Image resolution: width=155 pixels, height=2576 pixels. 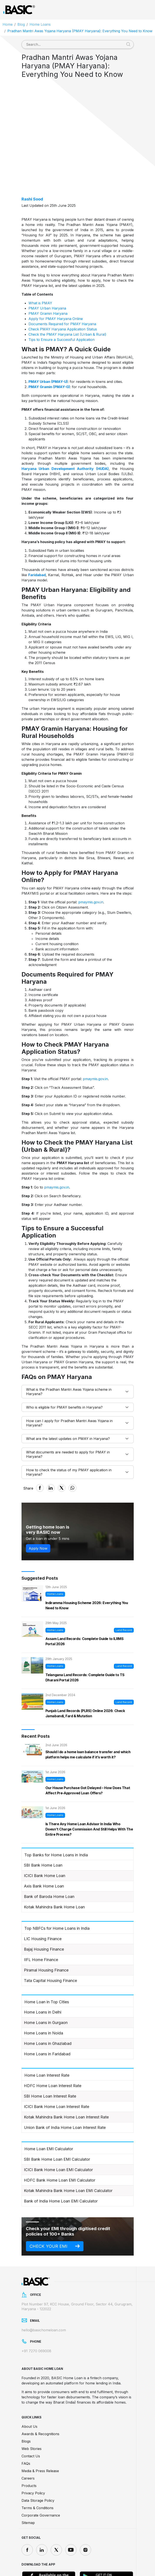 I want to click on Axis Bank Home Loan, so click(x=44, y=1858).